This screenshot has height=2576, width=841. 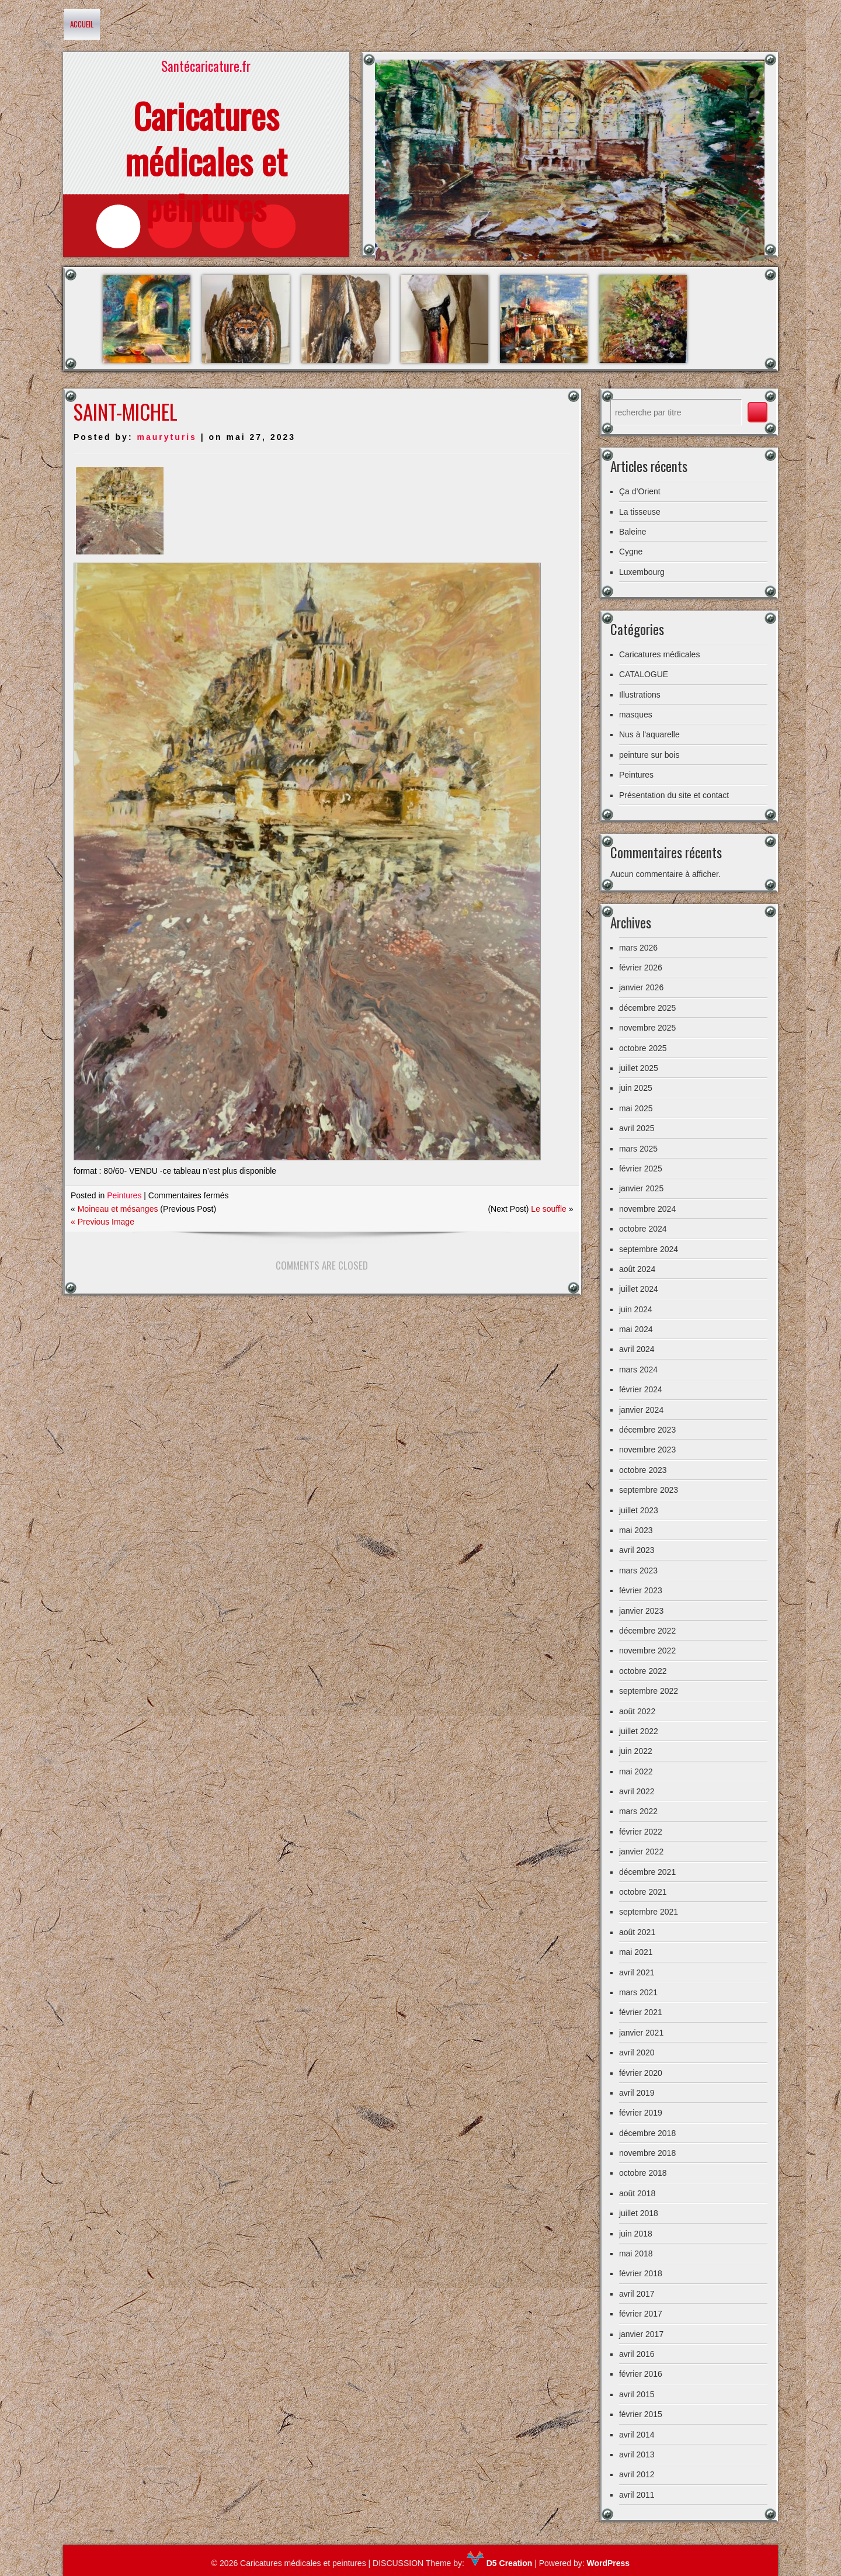 What do you see at coordinates (638, 1148) in the screenshot?
I see `mars 2025` at bounding box center [638, 1148].